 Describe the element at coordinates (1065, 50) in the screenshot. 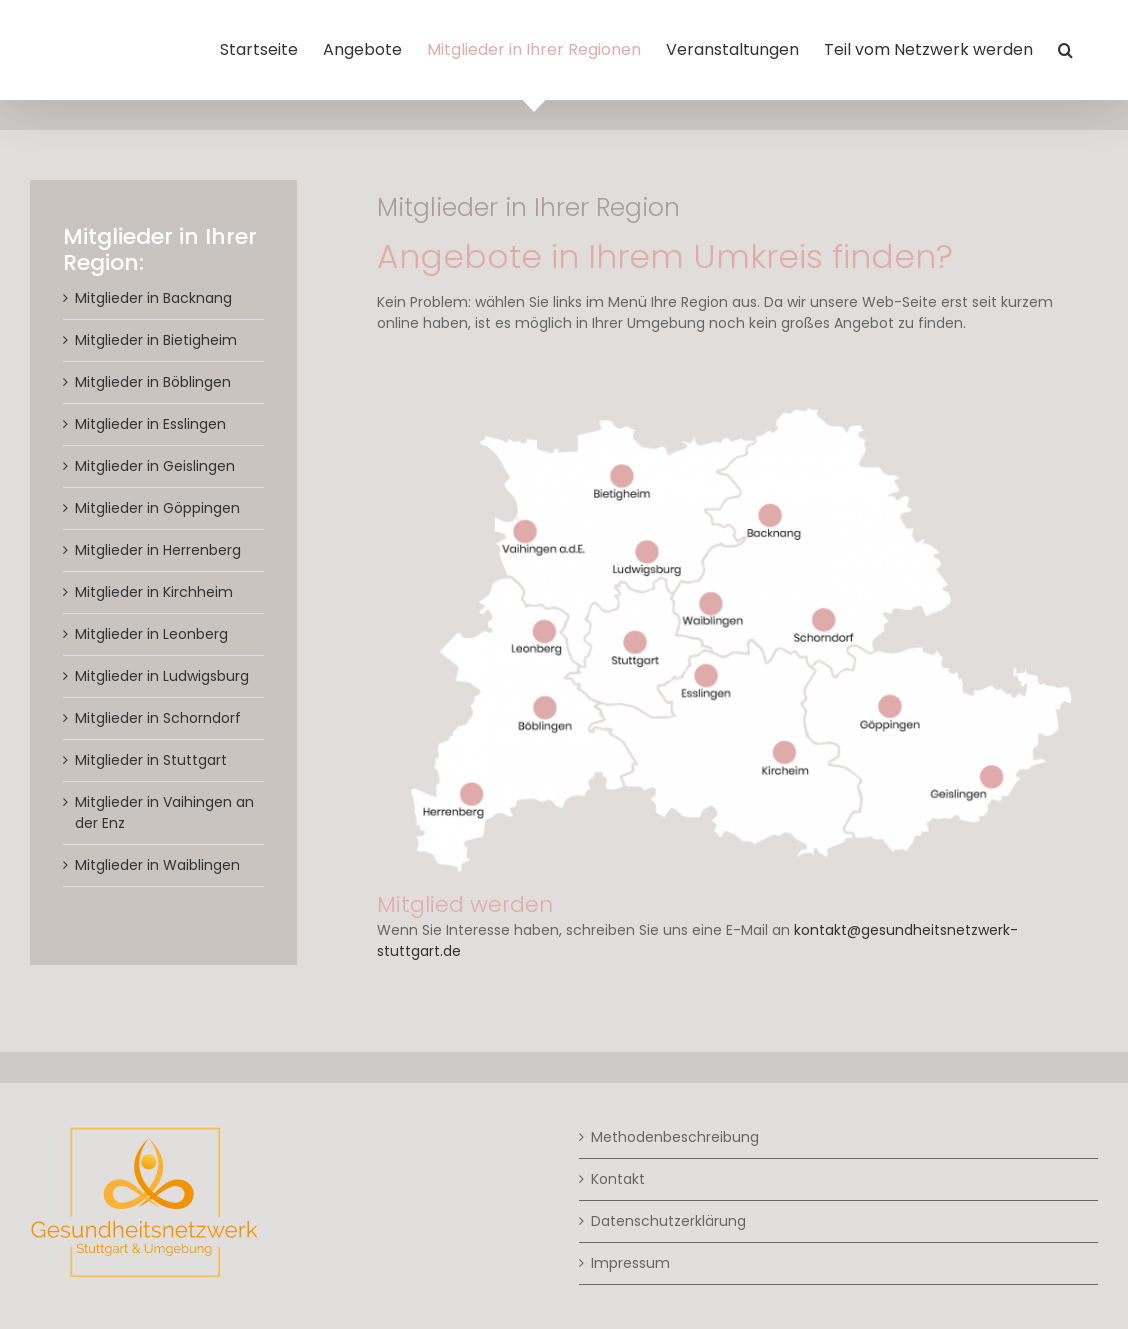

I see `[button]` at that location.